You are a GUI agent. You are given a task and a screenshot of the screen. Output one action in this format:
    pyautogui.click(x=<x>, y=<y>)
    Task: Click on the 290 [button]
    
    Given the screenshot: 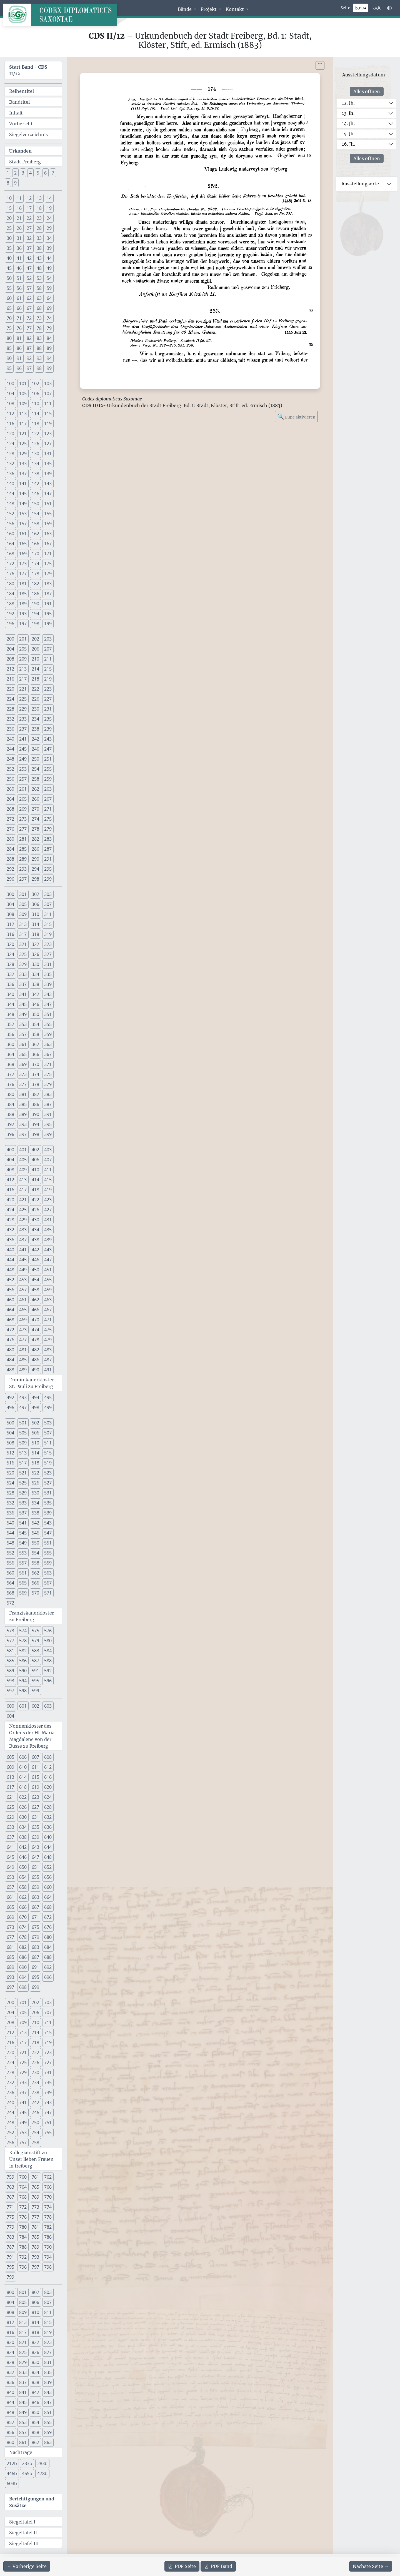 What is the action you would take?
    pyautogui.click(x=35, y=859)
    